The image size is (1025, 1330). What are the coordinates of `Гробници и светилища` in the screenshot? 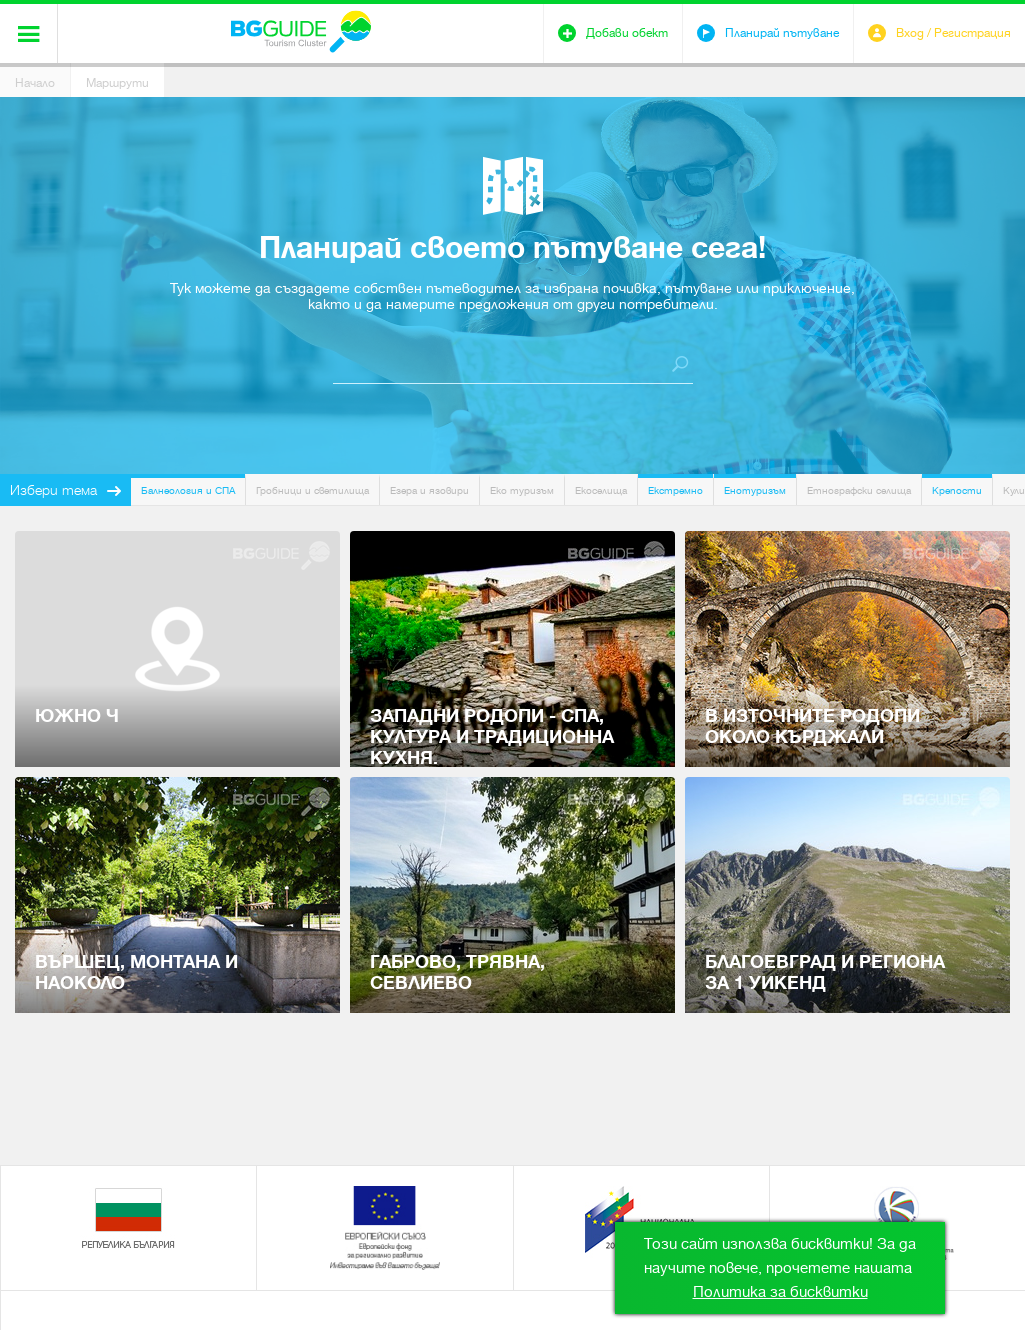 It's located at (312, 490).